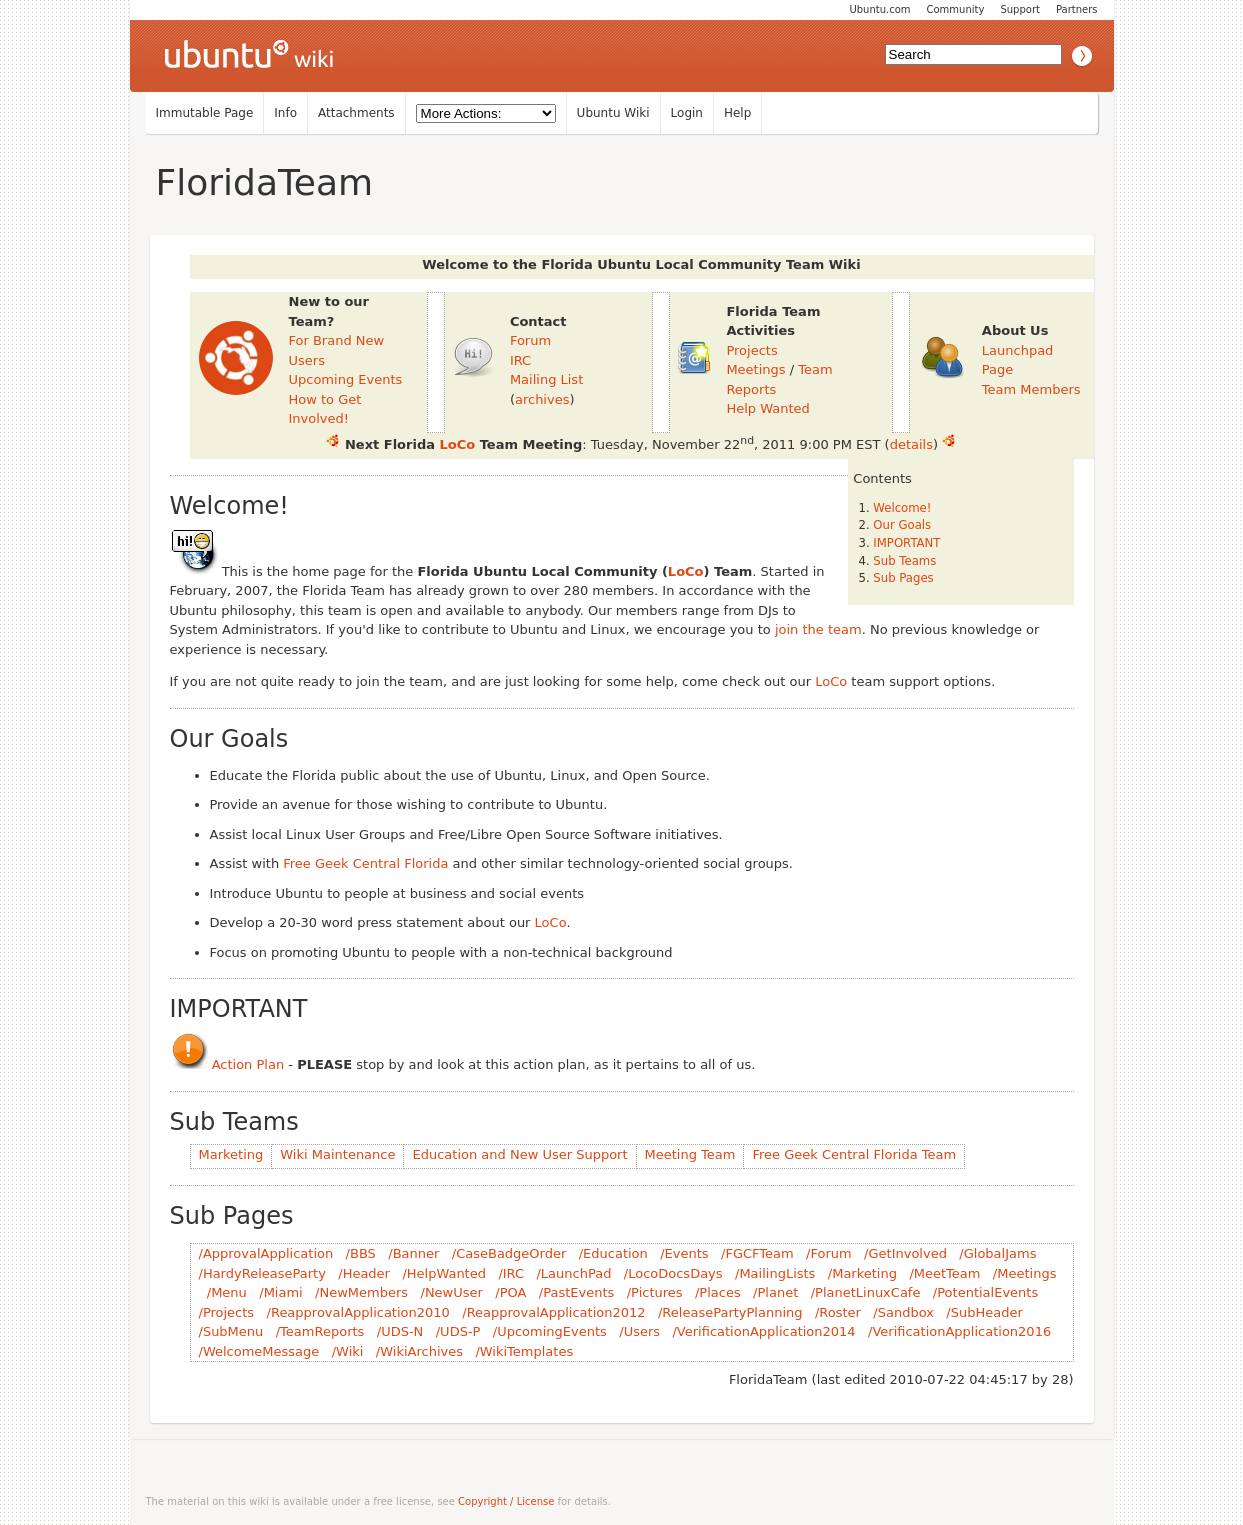 Image resolution: width=1243 pixels, height=1525 pixels. Describe the element at coordinates (687, 113) in the screenshot. I see `Login` at that location.